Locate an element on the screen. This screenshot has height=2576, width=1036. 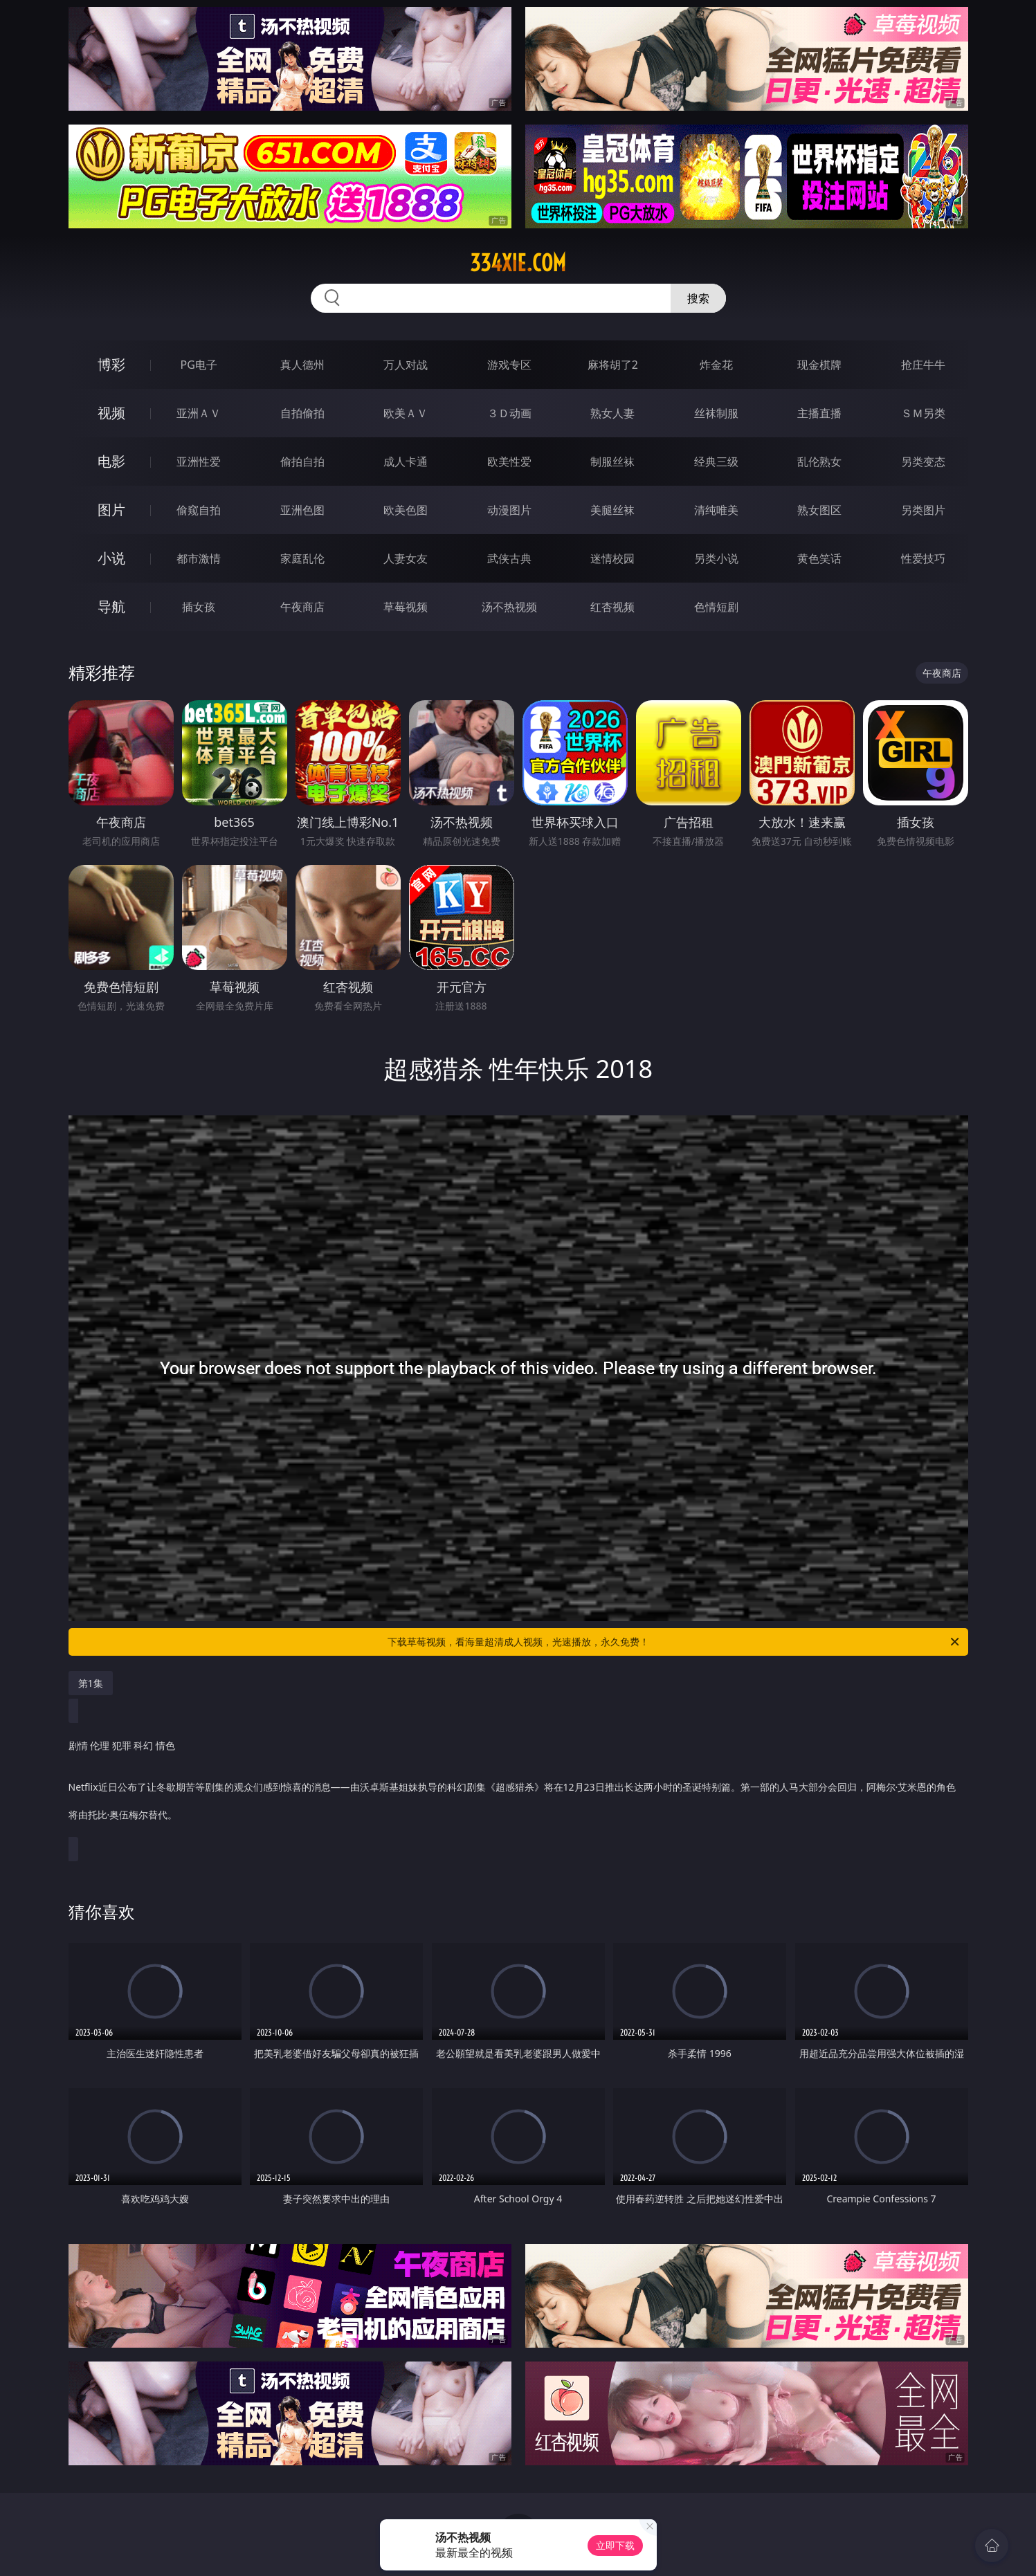
乱伦熟女 is located at coordinates (819, 461).